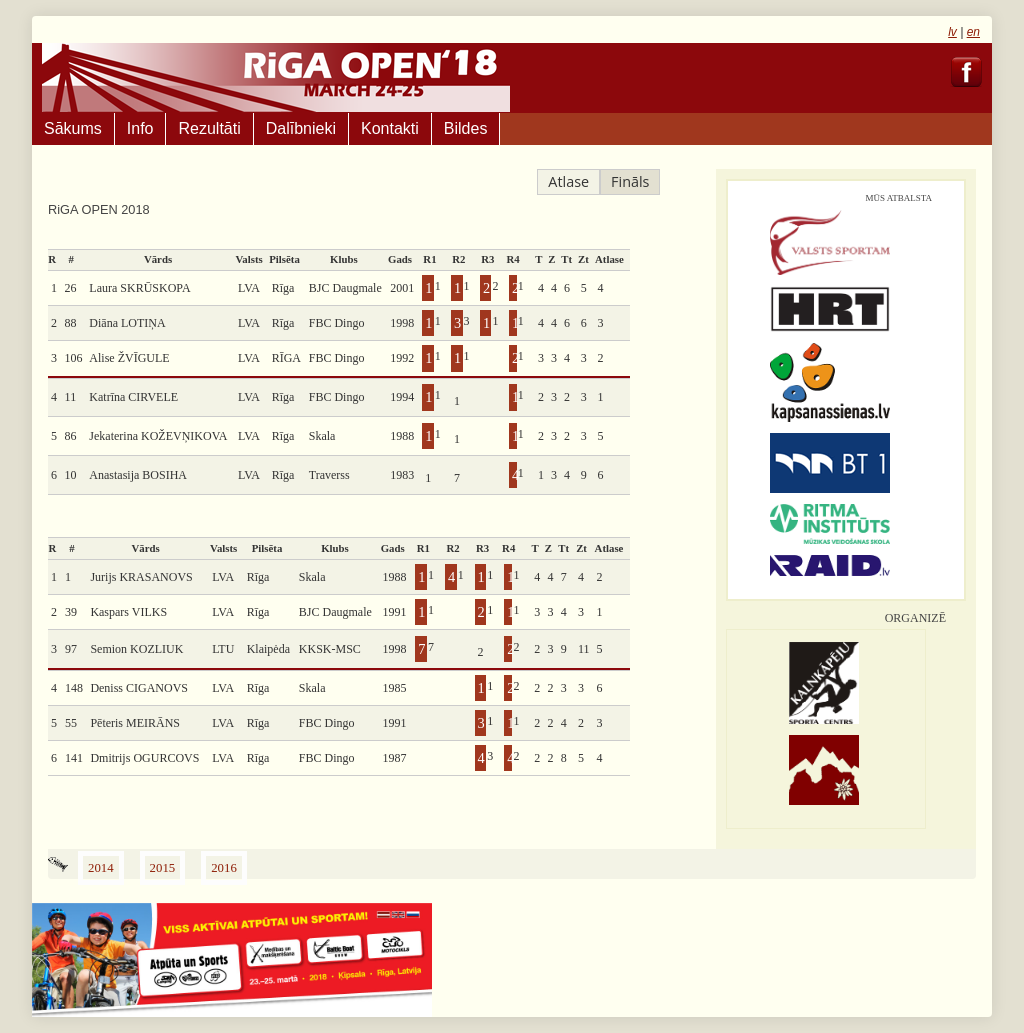 The width and height of the screenshot is (1024, 1033). Describe the element at coordinates (209, 128) in the screenshot. I see `Rezultāti` at that location.